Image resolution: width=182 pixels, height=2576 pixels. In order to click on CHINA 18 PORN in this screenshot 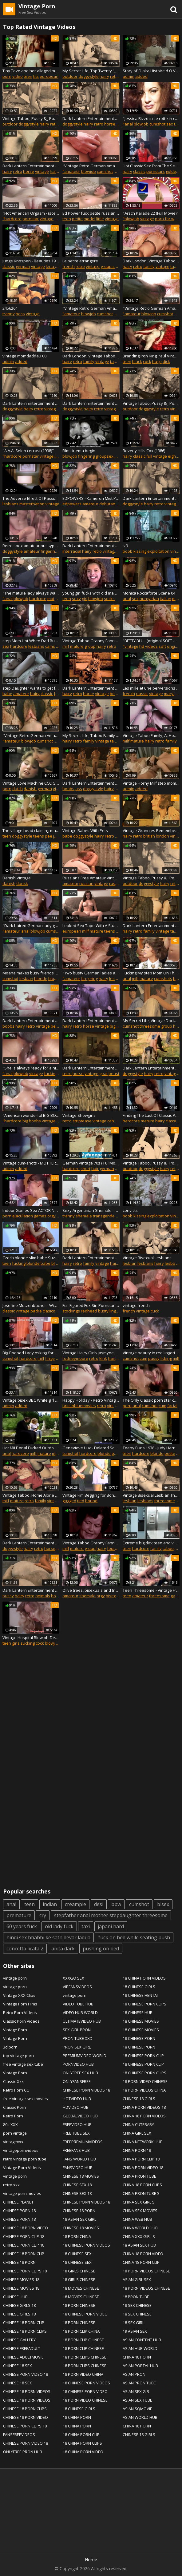, I will do `click(137, 2357)`.